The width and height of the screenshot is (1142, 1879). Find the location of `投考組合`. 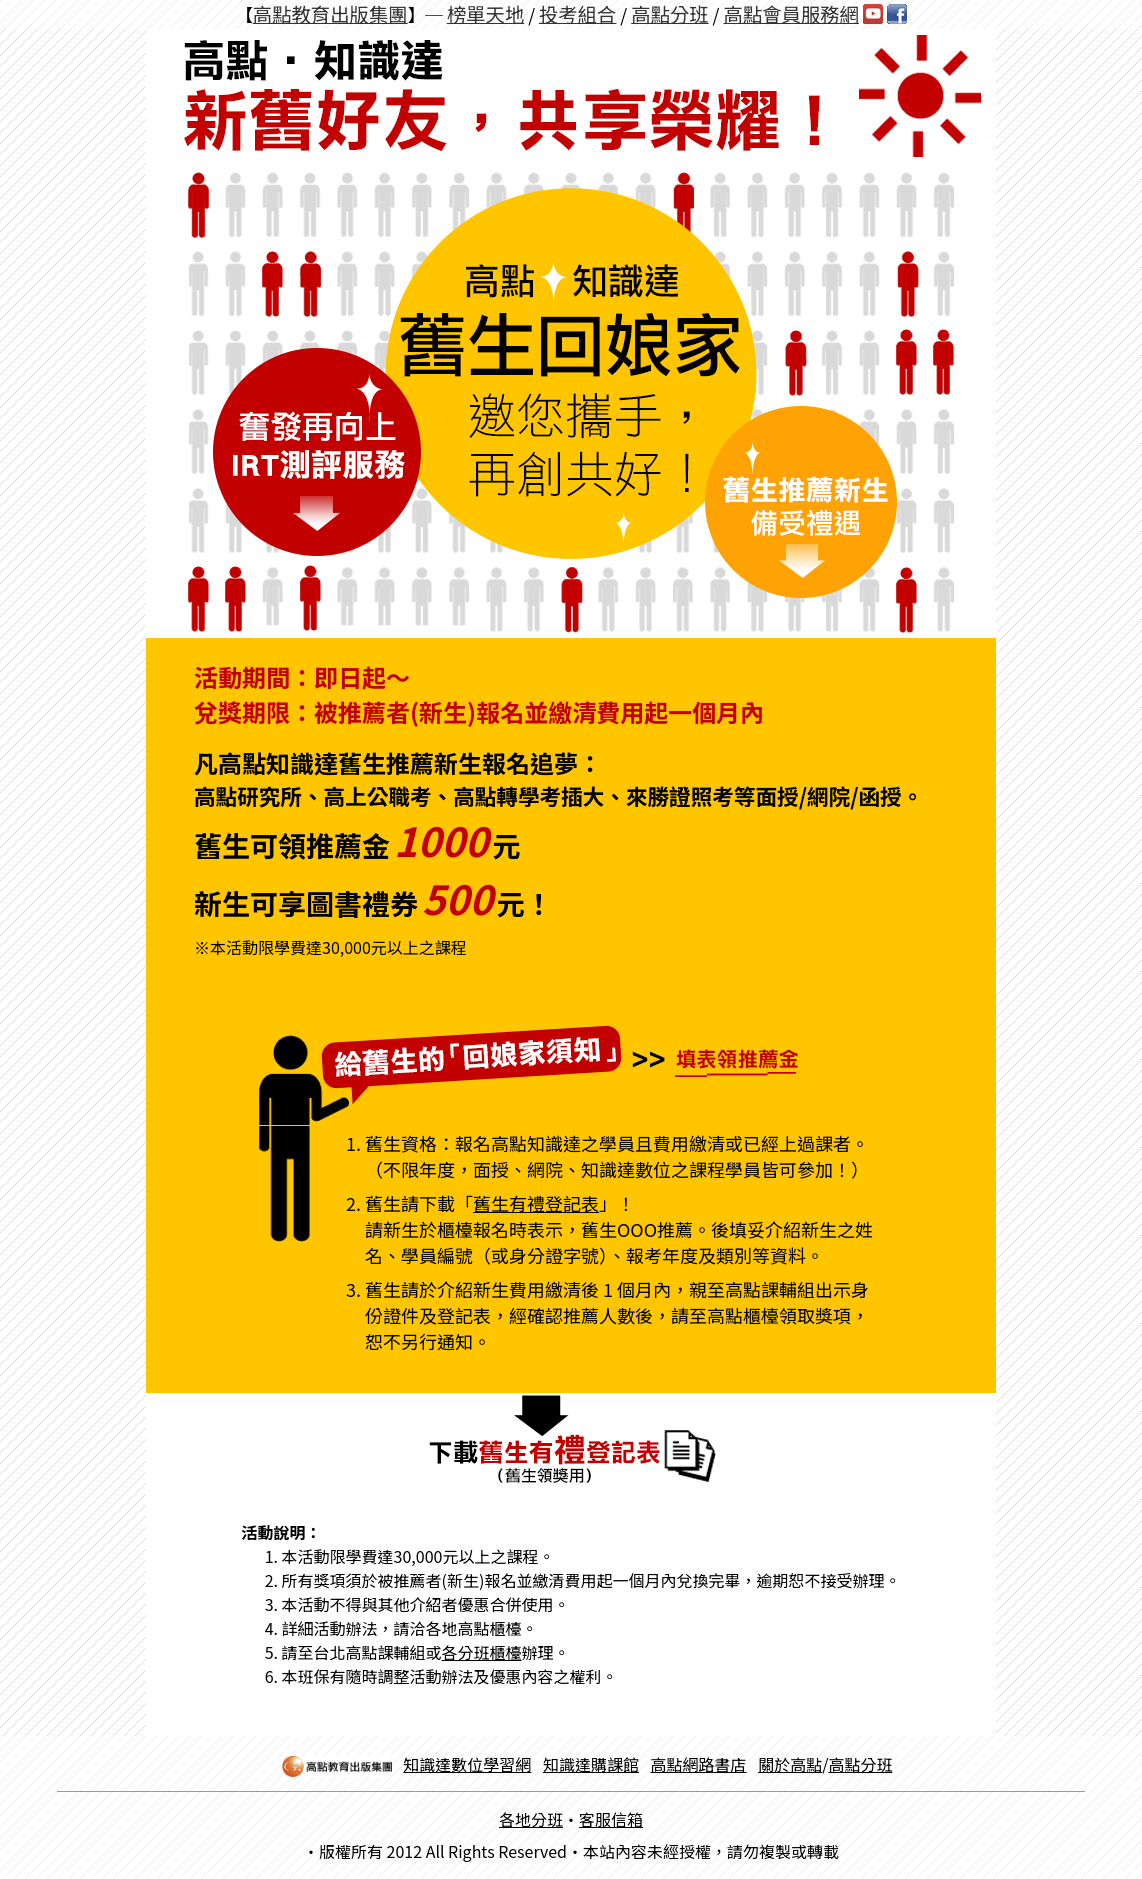

投考組合 is located at coordinates (577, 14).